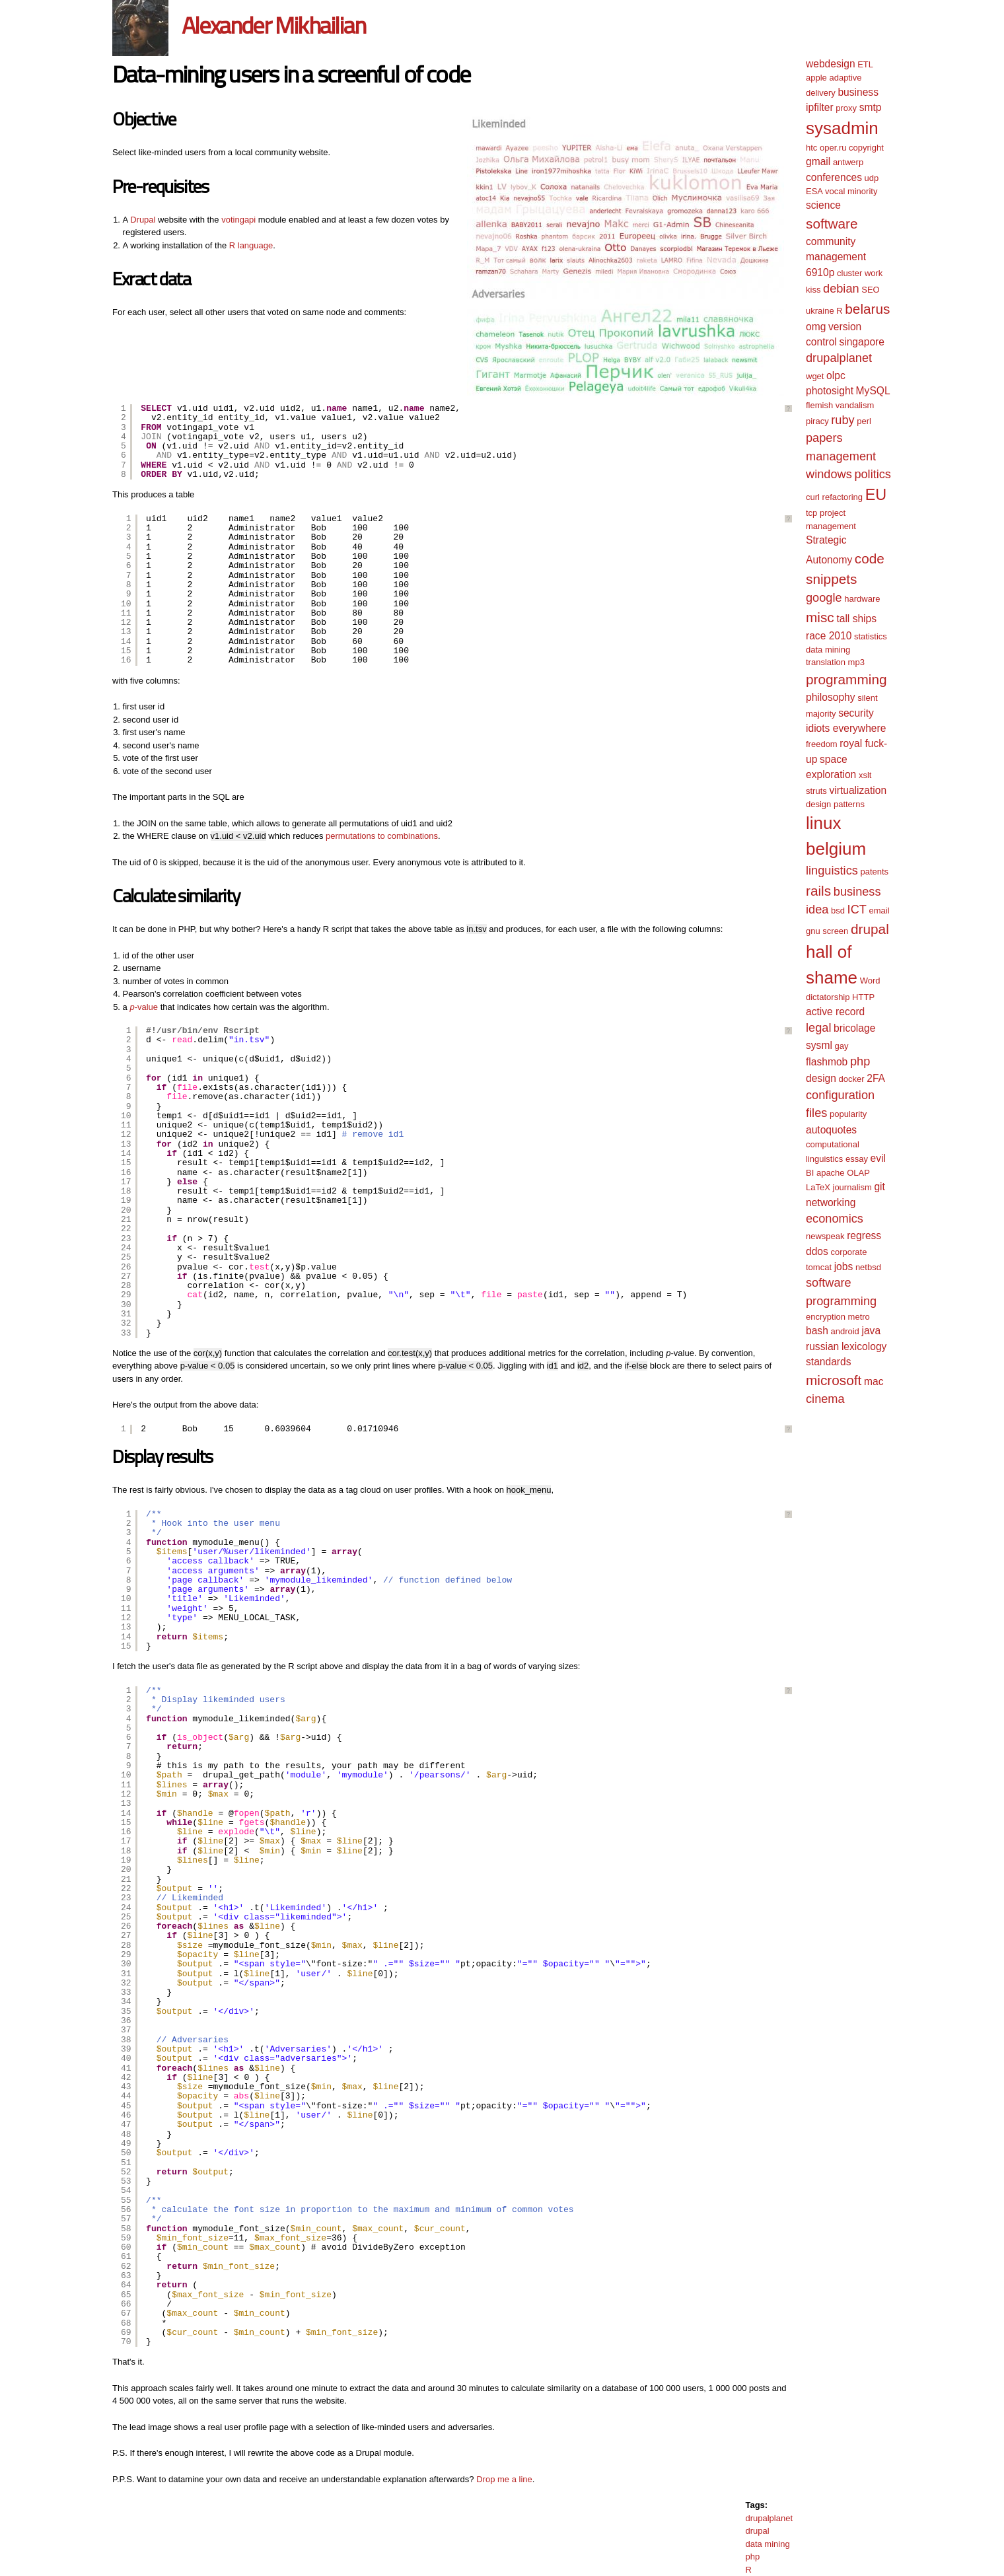  What do you see at coordinates (841, 456) in the screenshot?
I see `management` at bounding box center [841, 456].